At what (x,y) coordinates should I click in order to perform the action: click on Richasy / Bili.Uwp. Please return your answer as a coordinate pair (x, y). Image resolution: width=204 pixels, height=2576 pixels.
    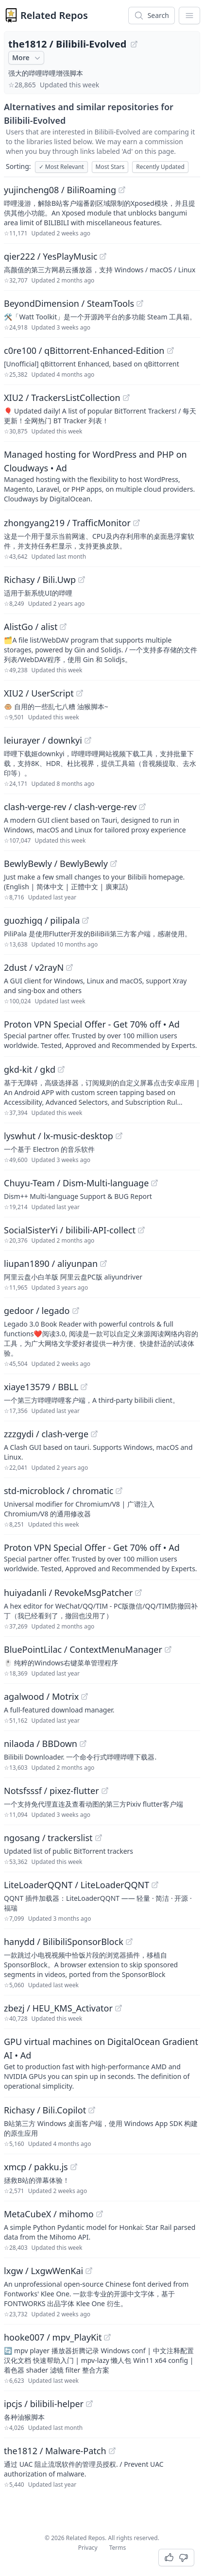
    Looking at the image, I should click on (40, 579).